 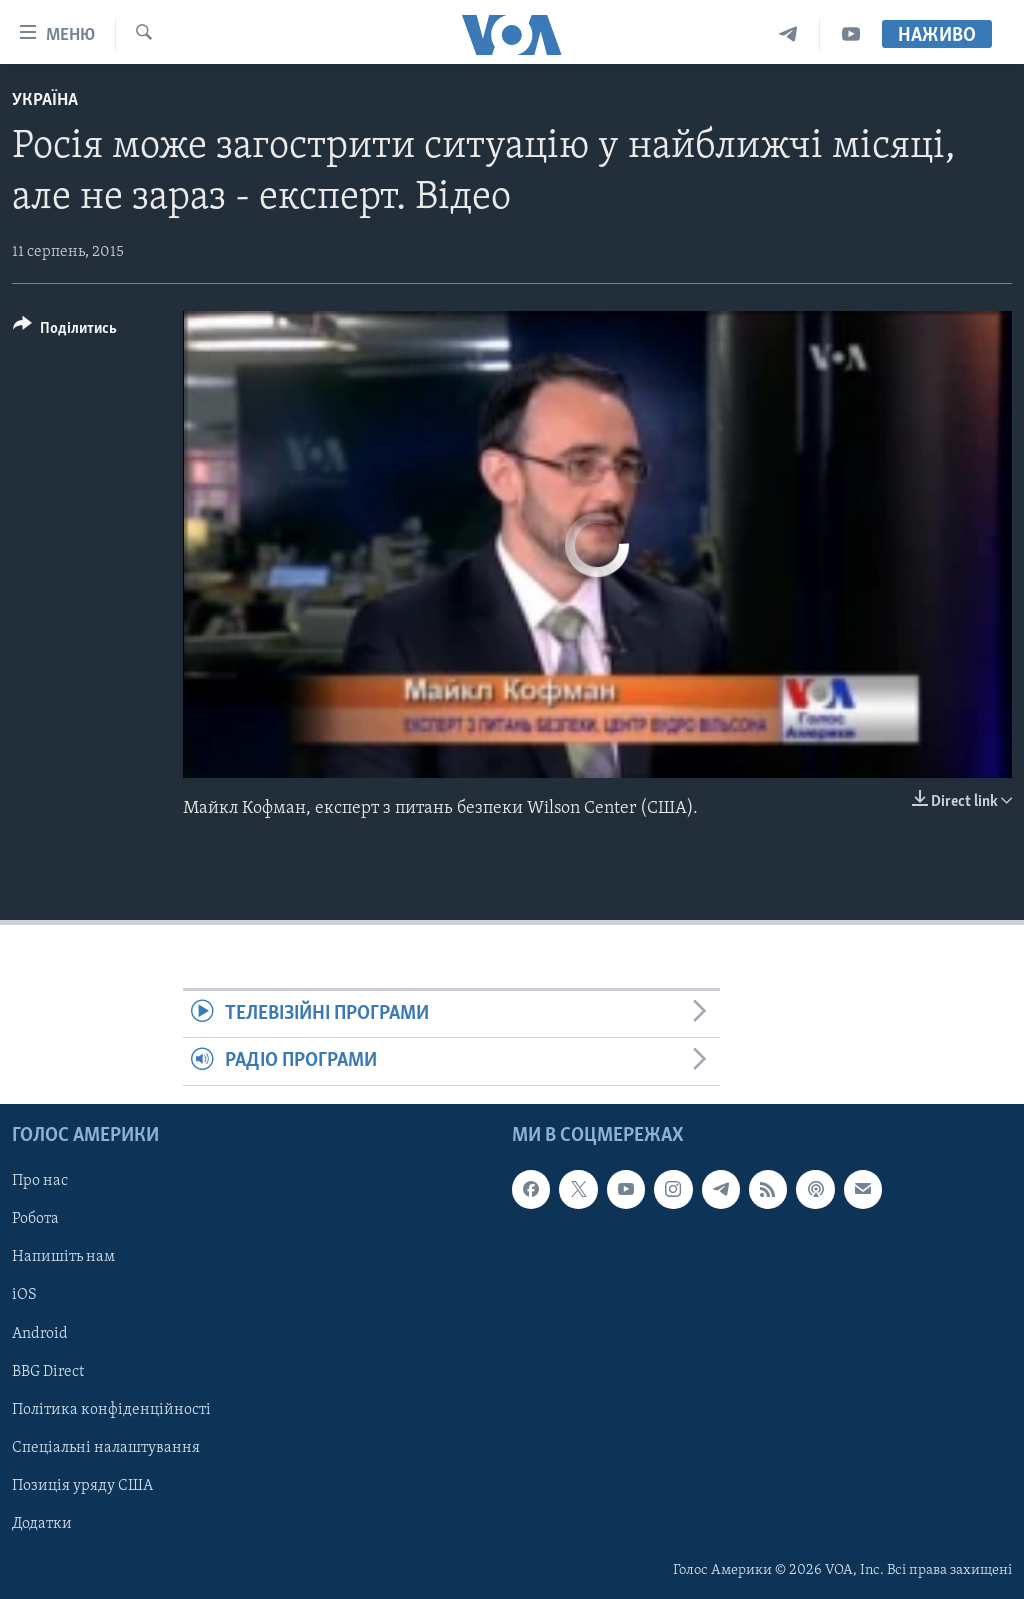 What do you see at coordinates (63, 1257) in the screenshot?
I see `Напишіть нам` at bounding box center [63, 1257].